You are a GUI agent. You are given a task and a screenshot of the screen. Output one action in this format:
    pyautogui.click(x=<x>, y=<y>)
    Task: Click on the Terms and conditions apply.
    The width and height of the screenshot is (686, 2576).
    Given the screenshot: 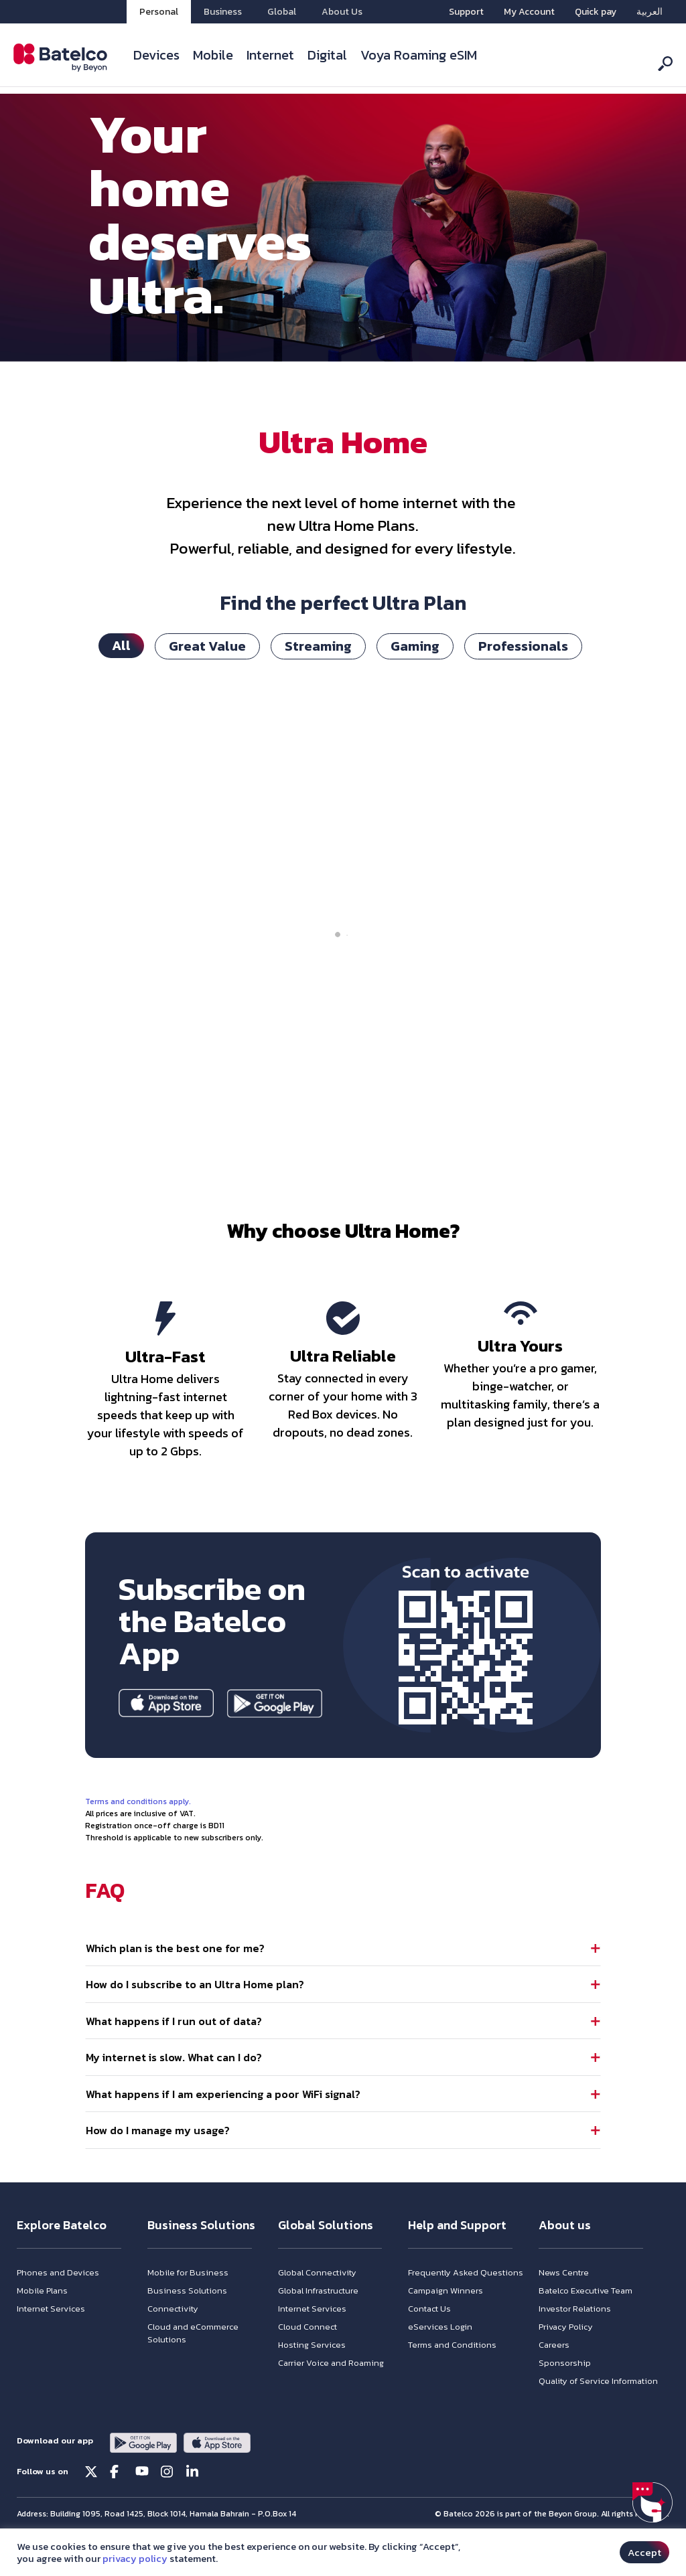 What is the action you would take?
    pyautogui.click(x=138, y=1809)
    